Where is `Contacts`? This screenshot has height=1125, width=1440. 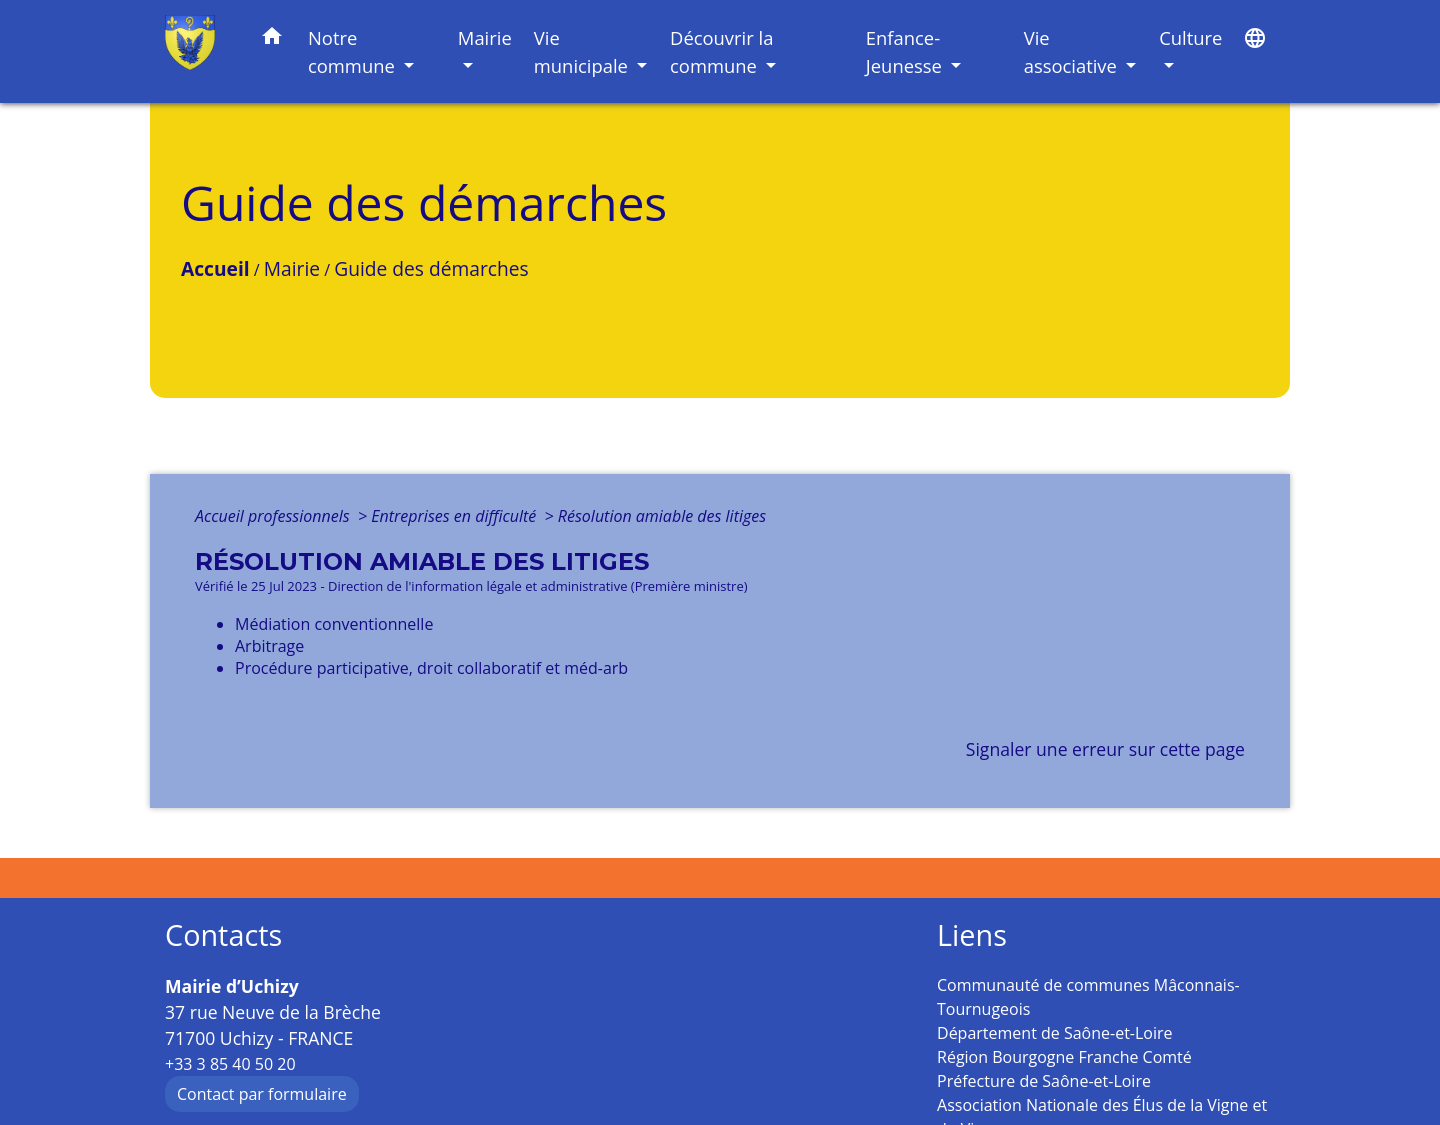 Contacts is located at coordinates (223, 935).